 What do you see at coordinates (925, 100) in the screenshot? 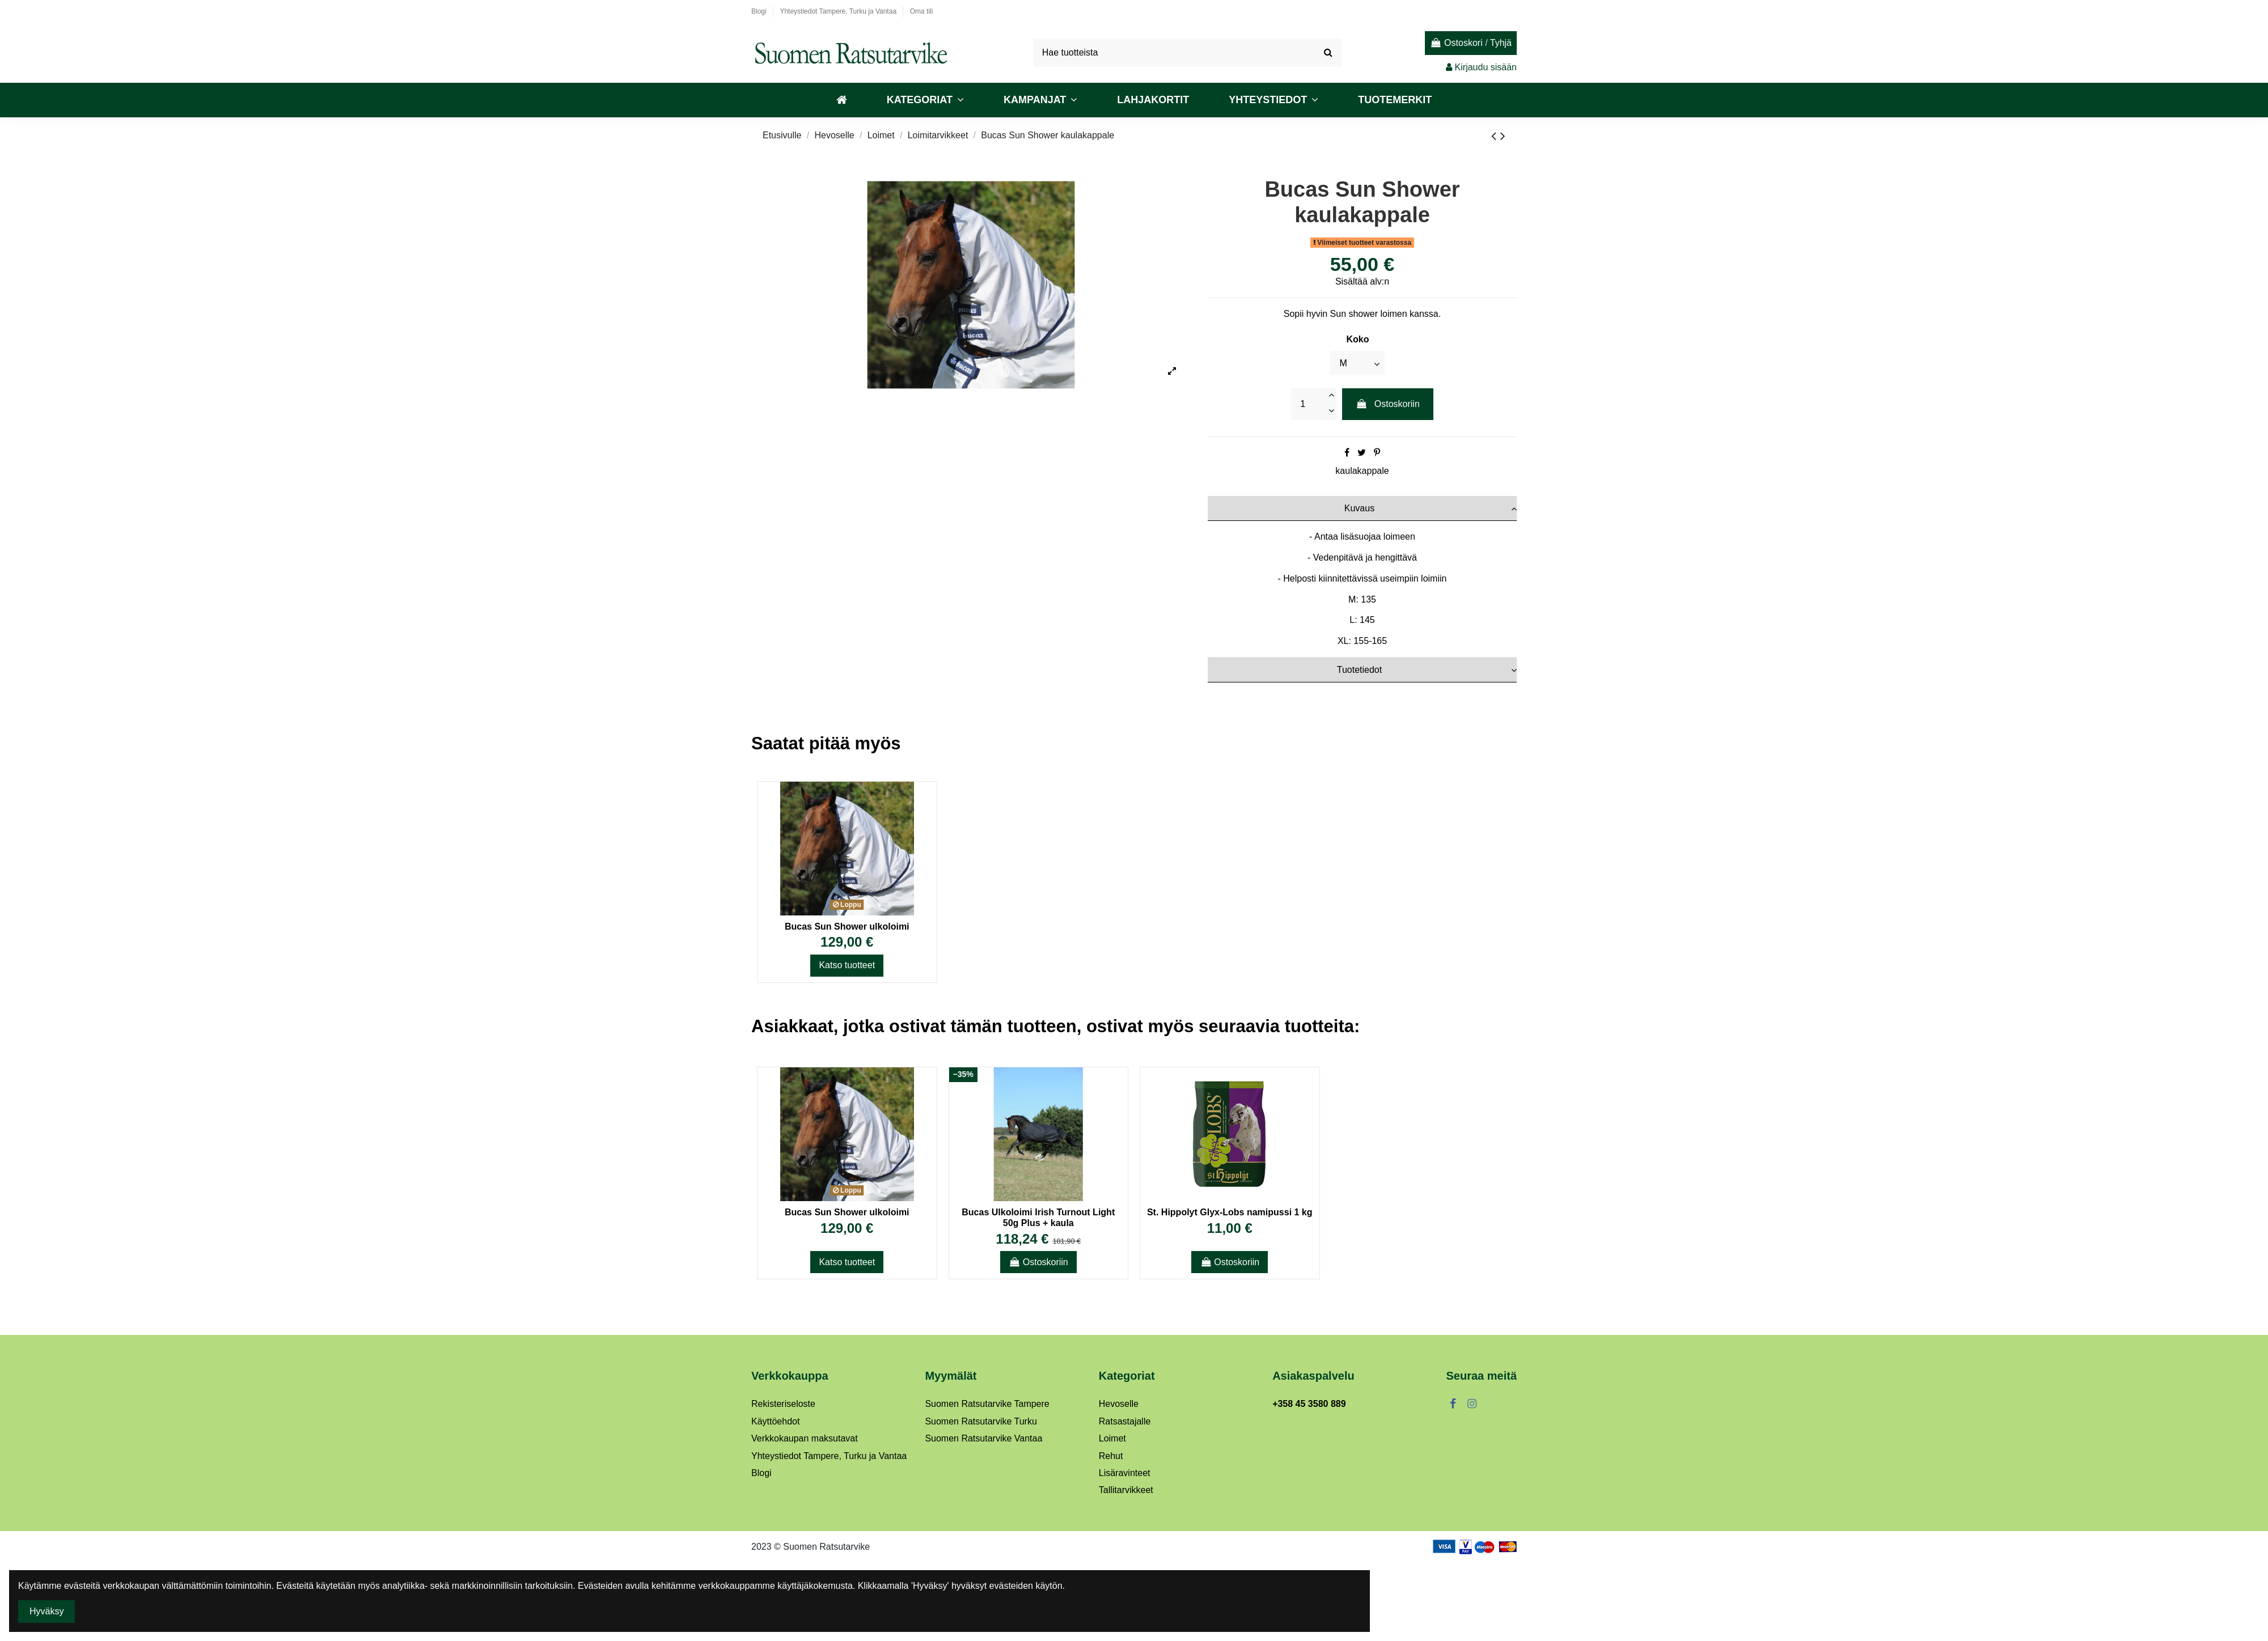
I see `[button]` at bounding box center [925, 100].